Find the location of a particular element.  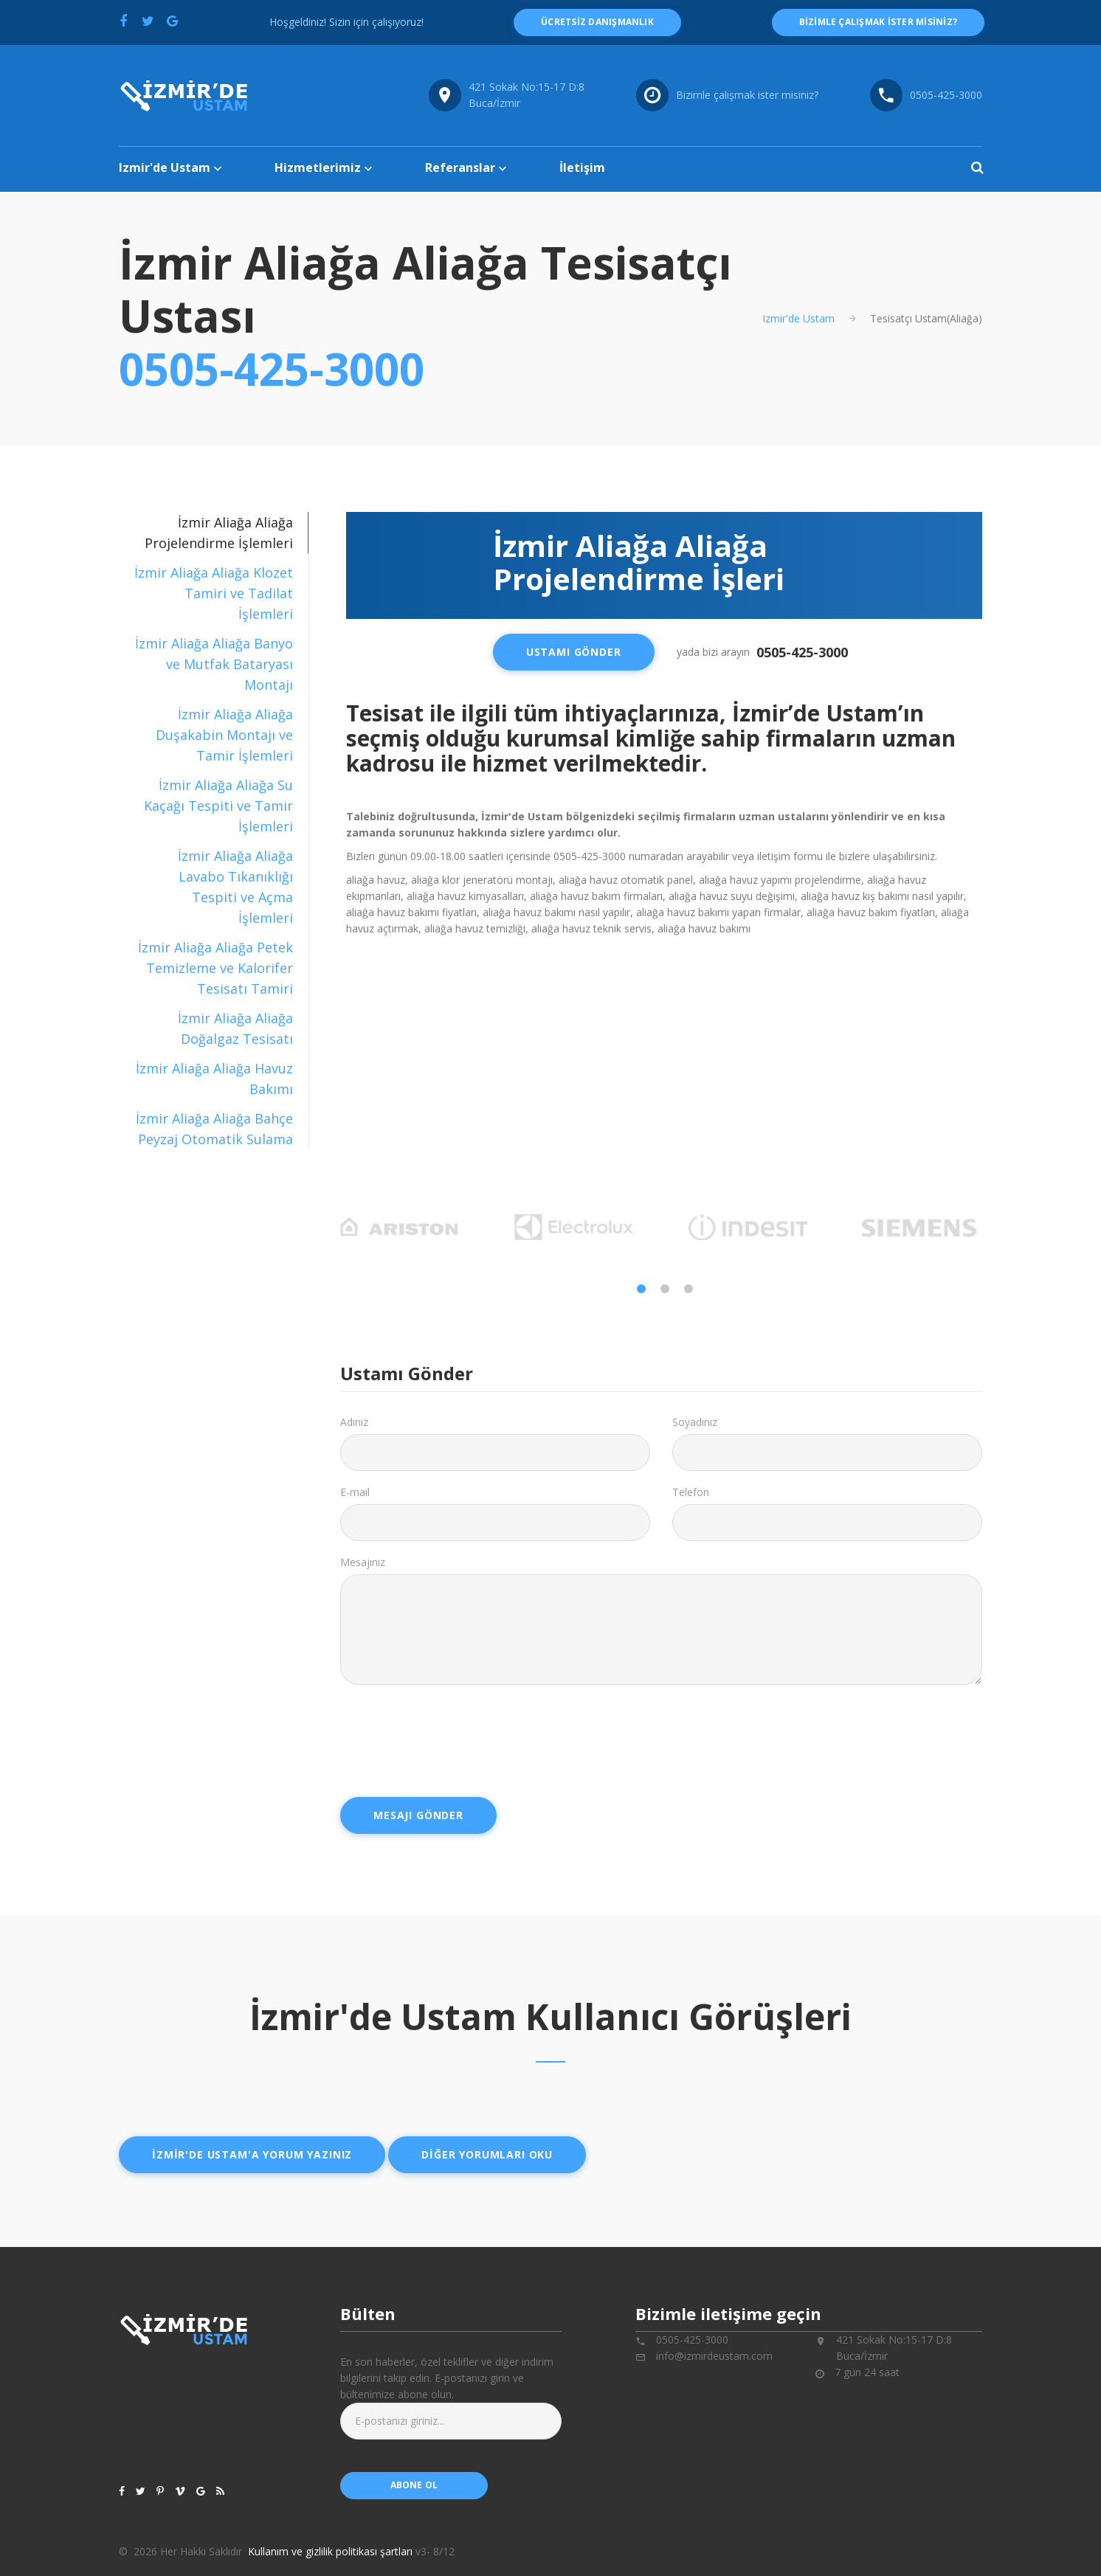

Bizimle çalışmak ister misiniz? is located at coordinates (747, 95).